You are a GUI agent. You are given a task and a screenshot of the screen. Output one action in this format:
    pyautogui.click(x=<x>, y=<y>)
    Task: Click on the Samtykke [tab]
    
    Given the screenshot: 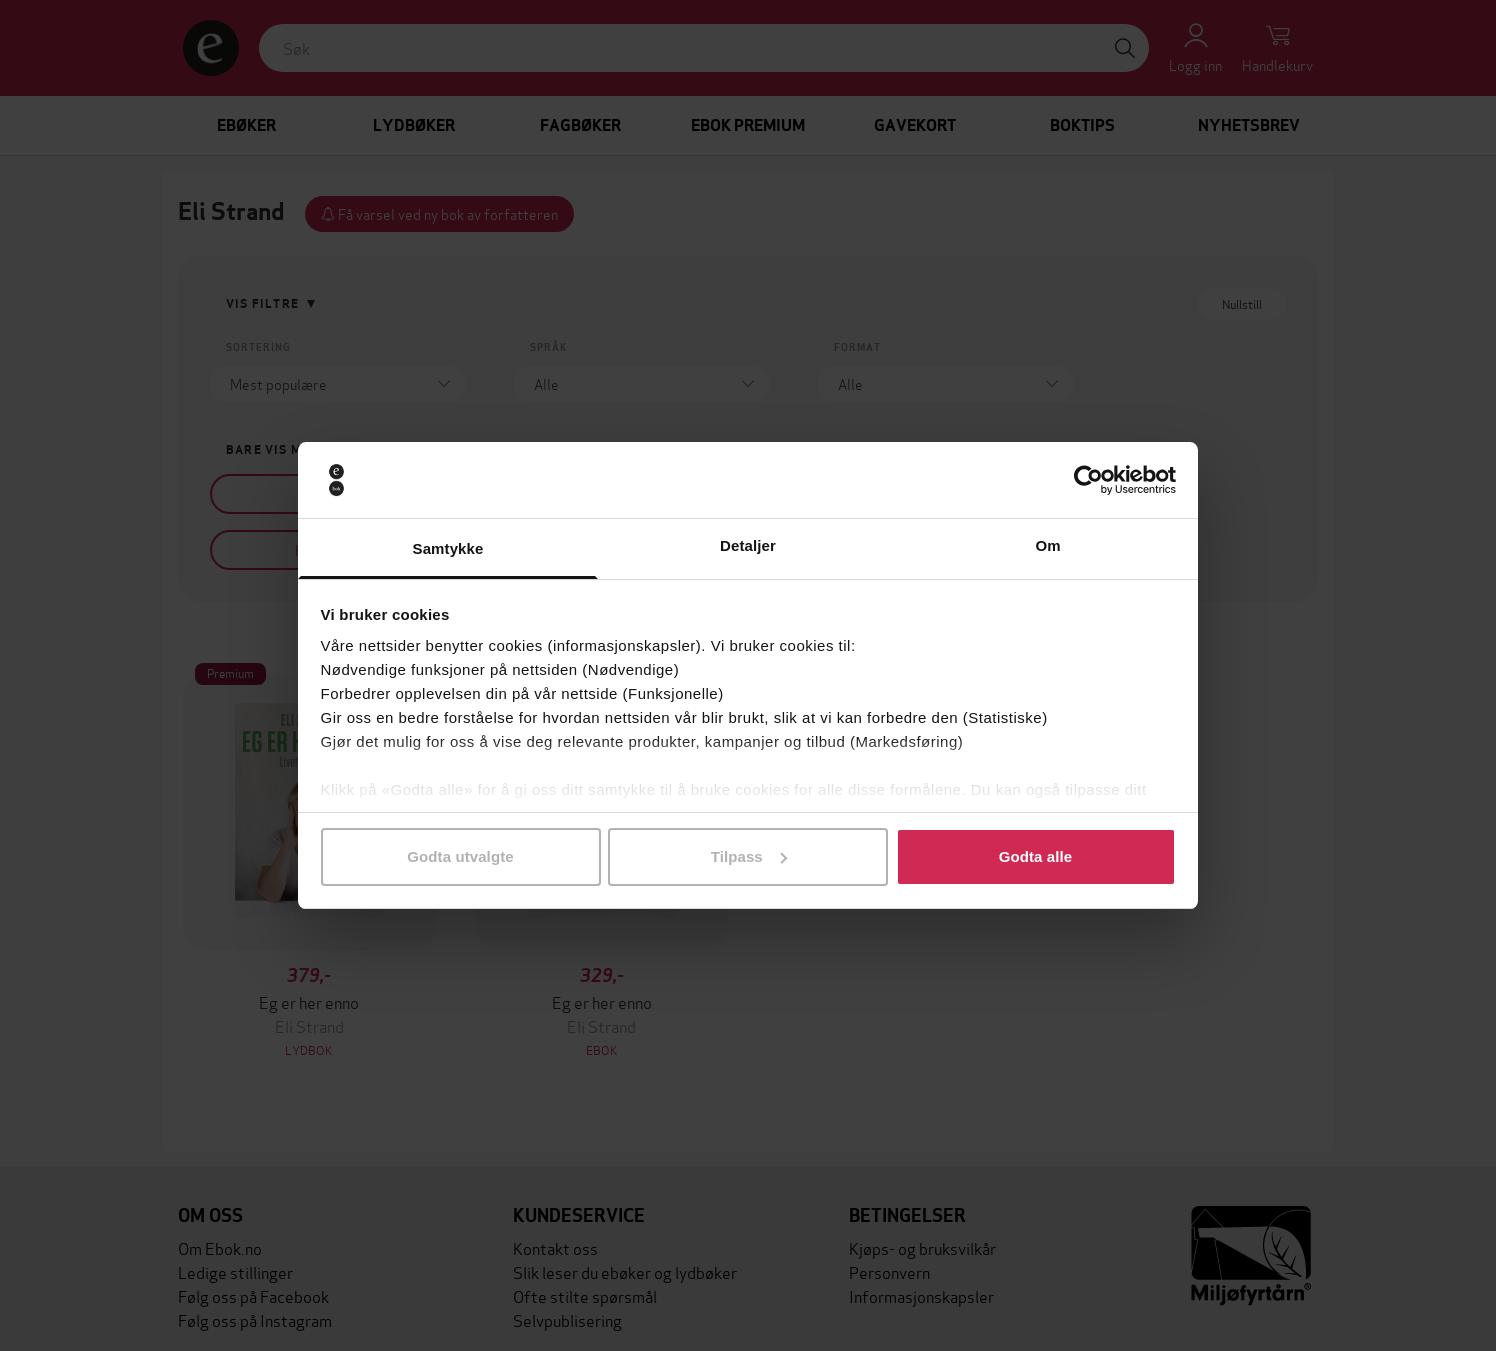 What is the action you would take?
    pyautogui.click(x=448, y=548)
    